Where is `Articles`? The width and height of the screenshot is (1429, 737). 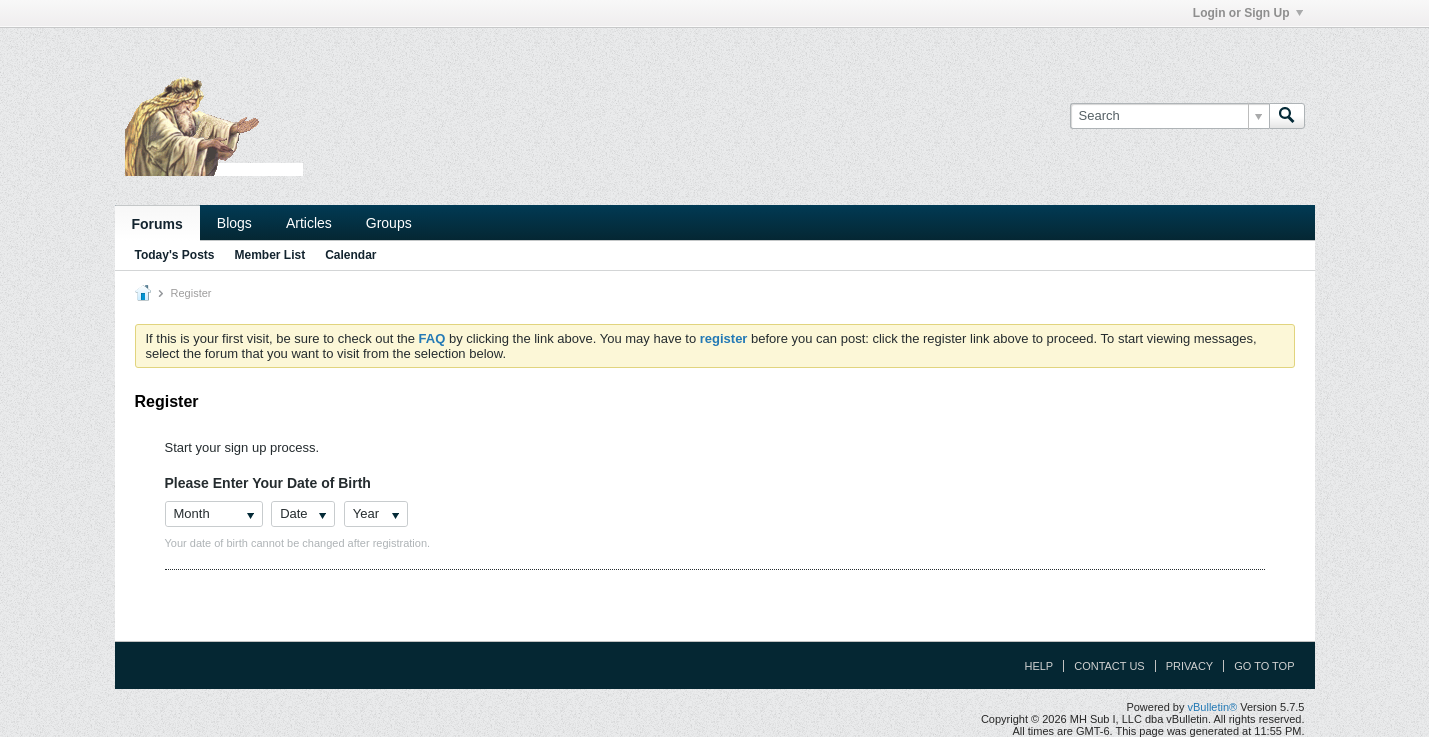
Articles is located at coordinates (309, 223).